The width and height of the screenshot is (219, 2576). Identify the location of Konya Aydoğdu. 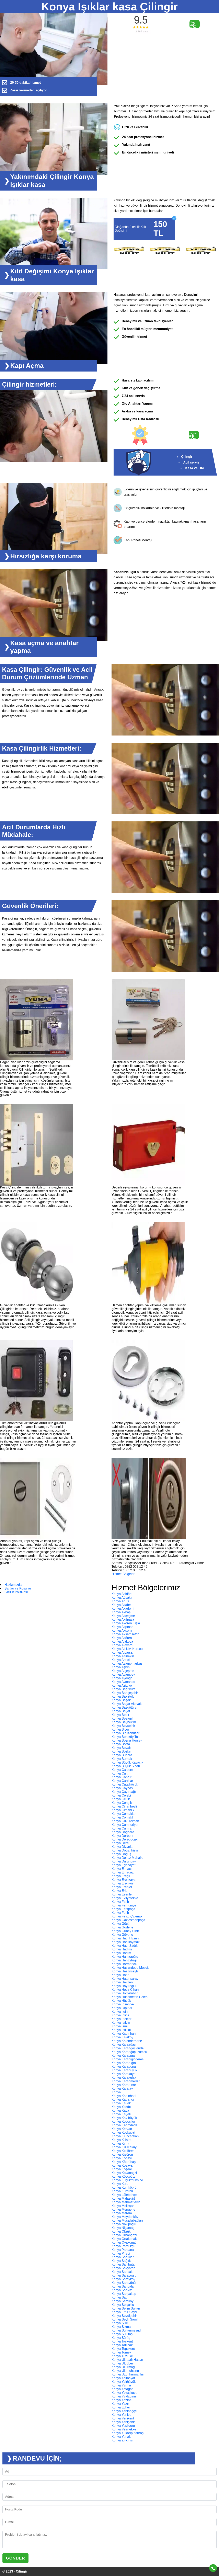
(123, 1678).